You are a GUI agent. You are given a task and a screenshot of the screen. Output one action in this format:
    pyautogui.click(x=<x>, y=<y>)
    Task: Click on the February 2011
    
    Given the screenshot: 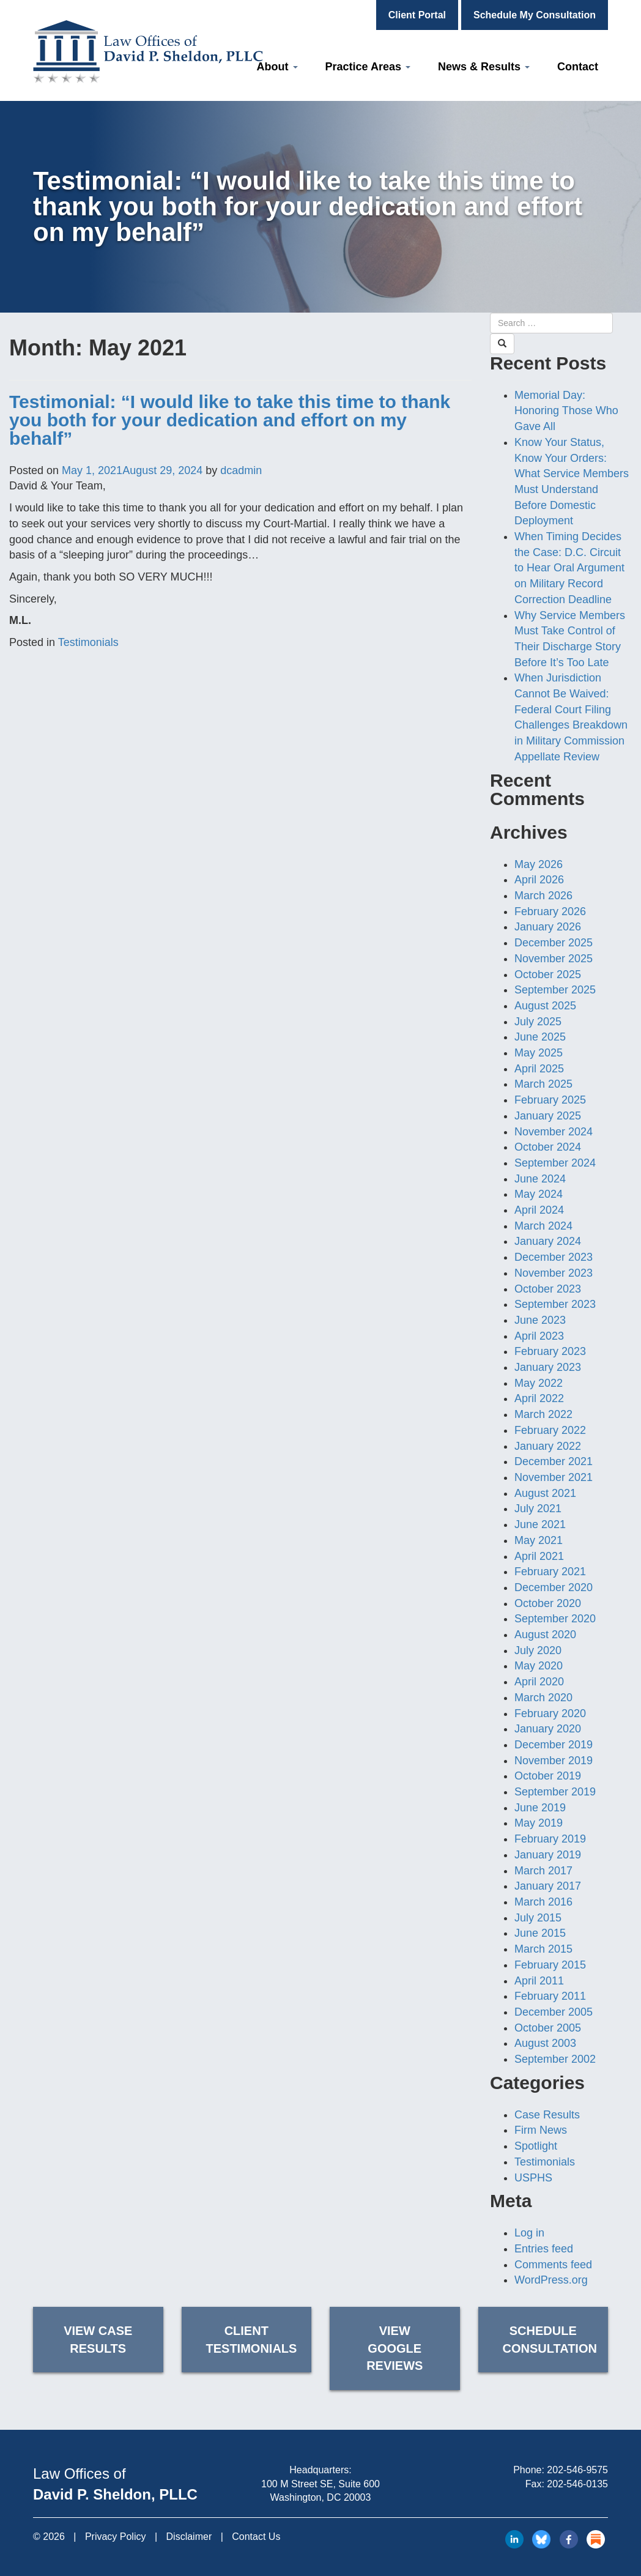 What is the action you would take?
    pyautogui.click(x=550, y=1996)
    